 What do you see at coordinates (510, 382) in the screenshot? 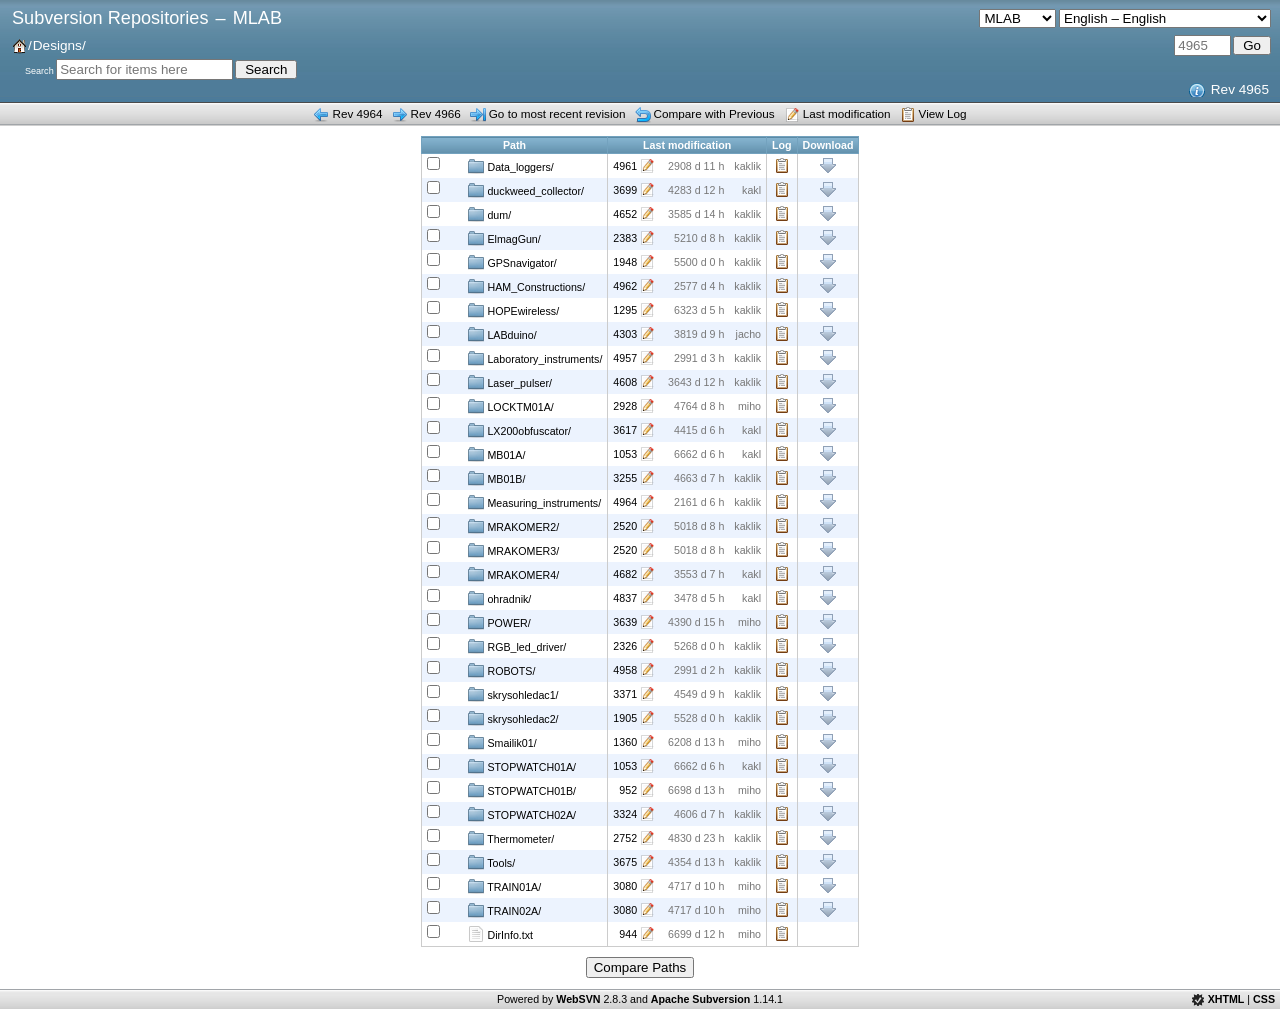
I see `Laser_pulser/` at bounding box center [510, 382].